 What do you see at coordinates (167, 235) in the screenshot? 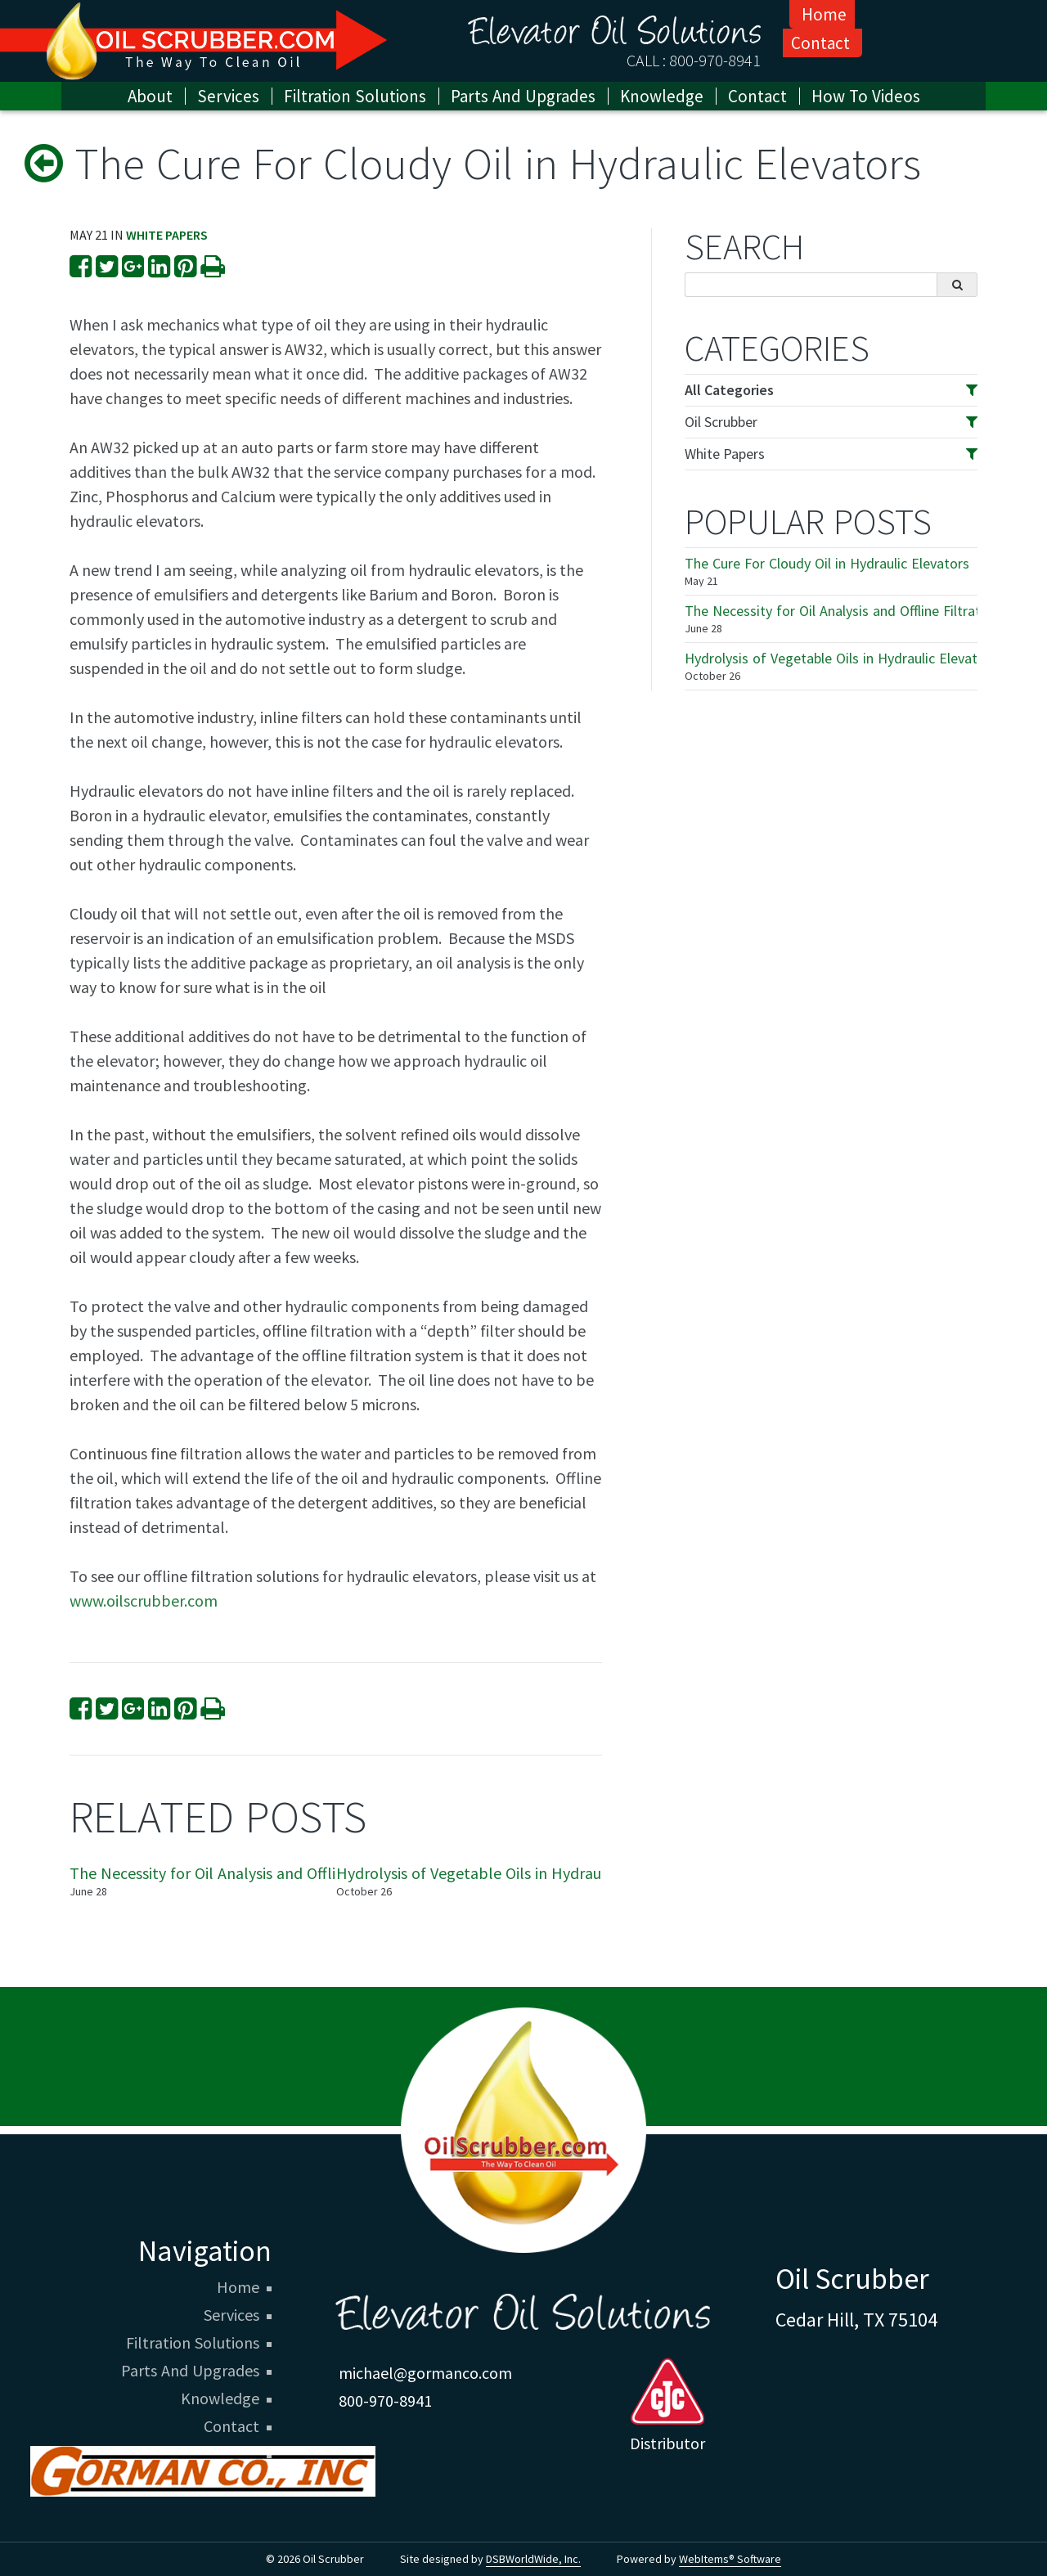
I see `White Papers` at bounding box center [167, 235].